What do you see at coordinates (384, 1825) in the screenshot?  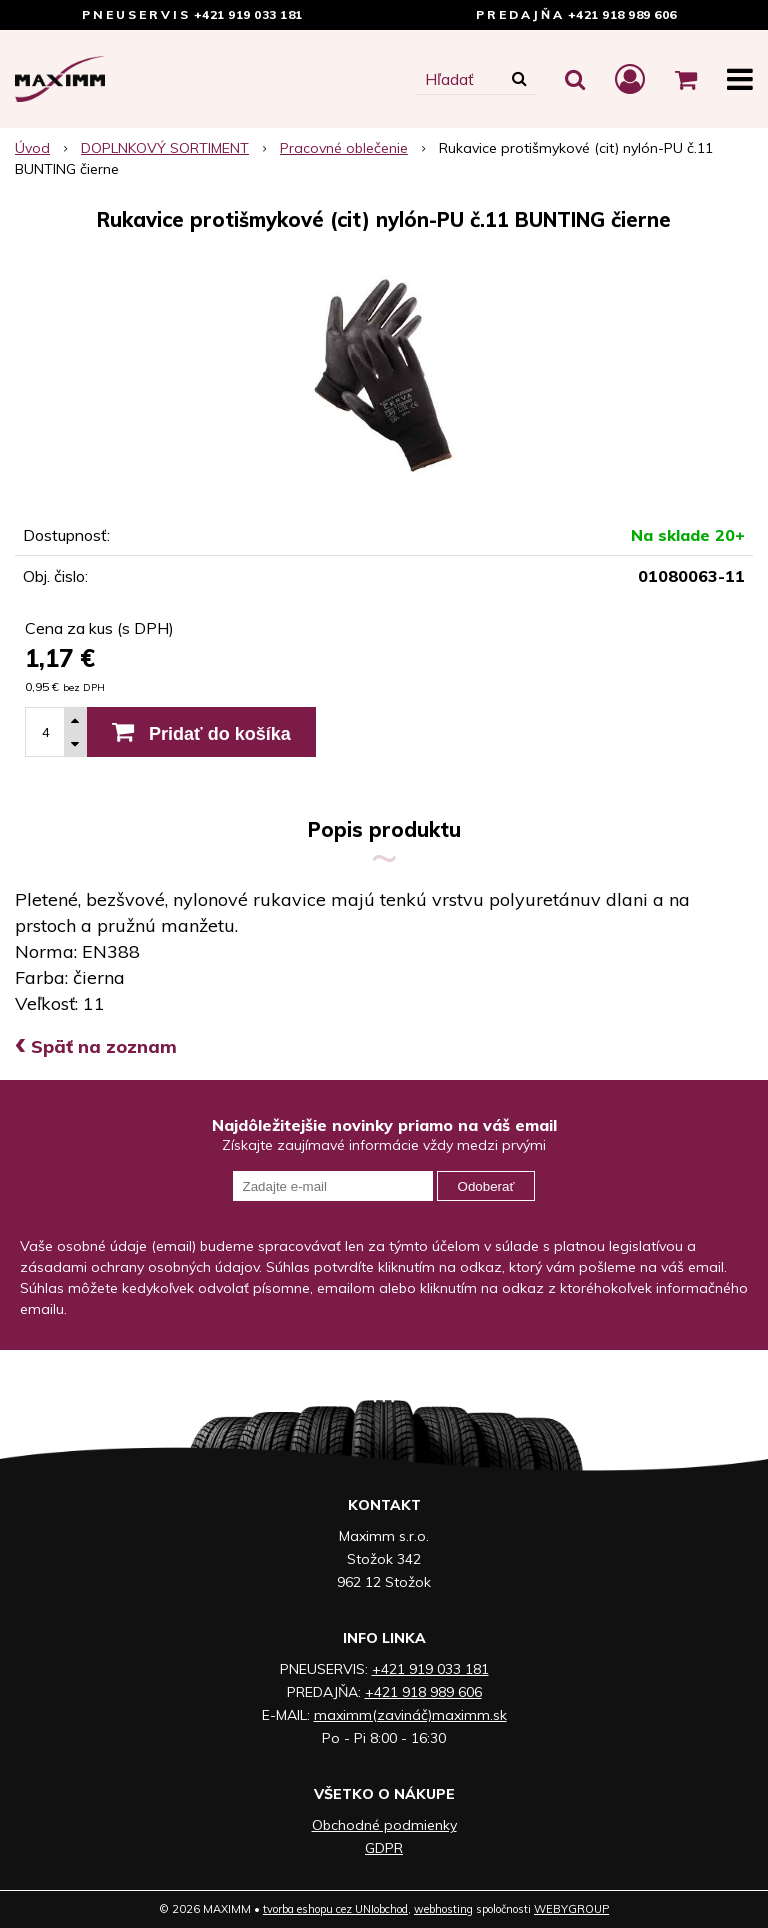 I see `Obchodné podmienky` at bounding box center [384, 1825].